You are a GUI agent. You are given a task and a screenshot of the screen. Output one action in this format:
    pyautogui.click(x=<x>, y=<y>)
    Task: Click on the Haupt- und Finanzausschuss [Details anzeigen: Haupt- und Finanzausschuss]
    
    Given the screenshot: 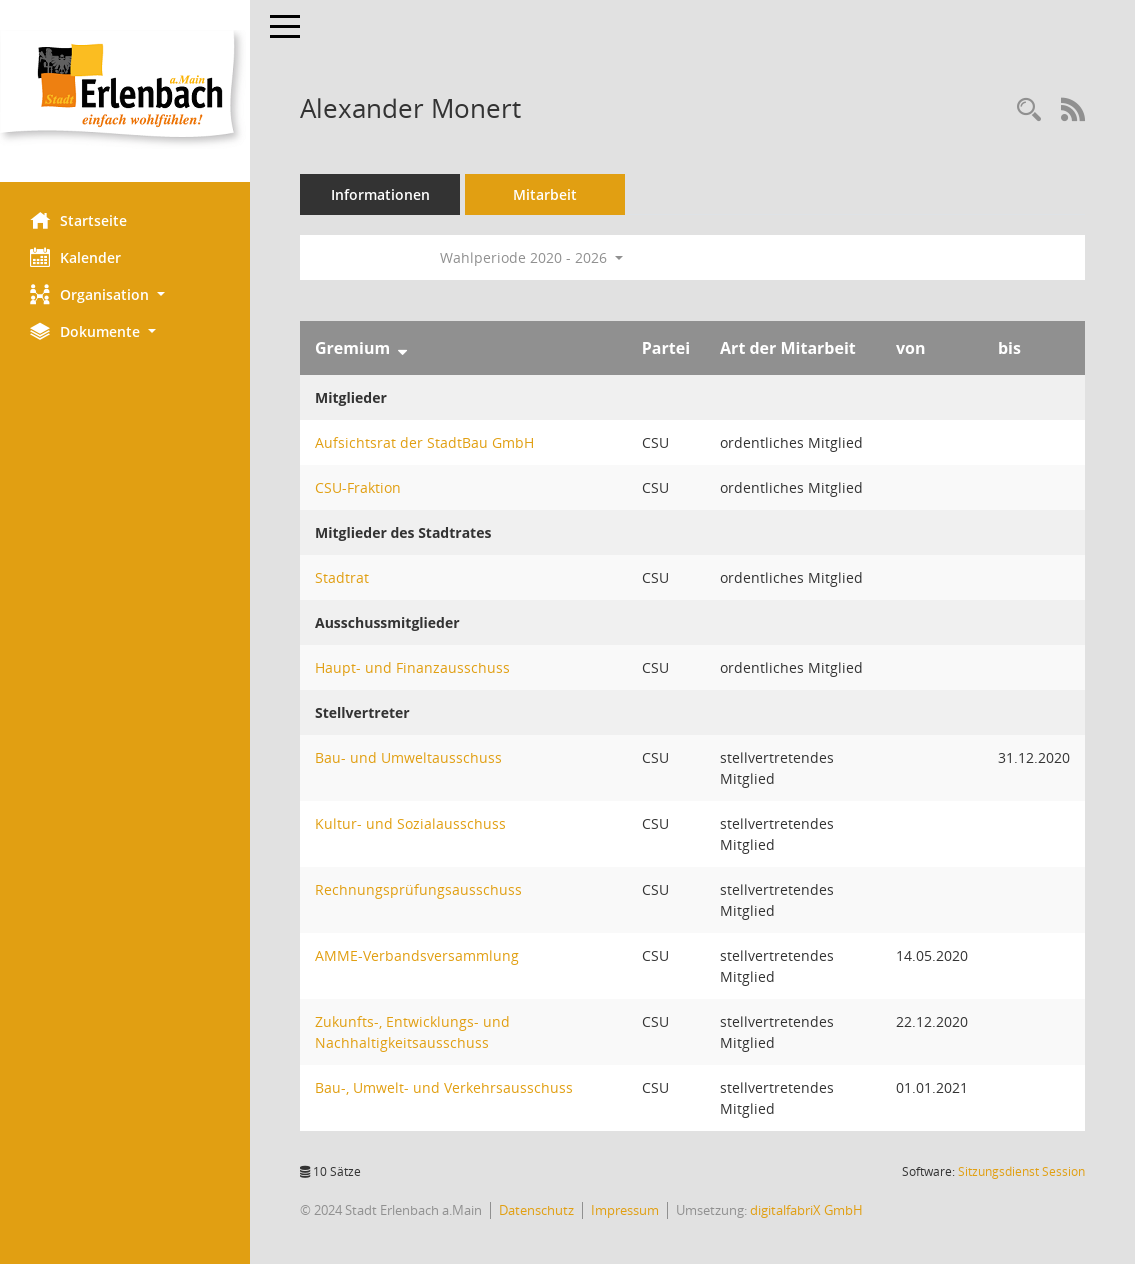 What is the action you would take?
    pyautogui.click(x=412, y=667)
    